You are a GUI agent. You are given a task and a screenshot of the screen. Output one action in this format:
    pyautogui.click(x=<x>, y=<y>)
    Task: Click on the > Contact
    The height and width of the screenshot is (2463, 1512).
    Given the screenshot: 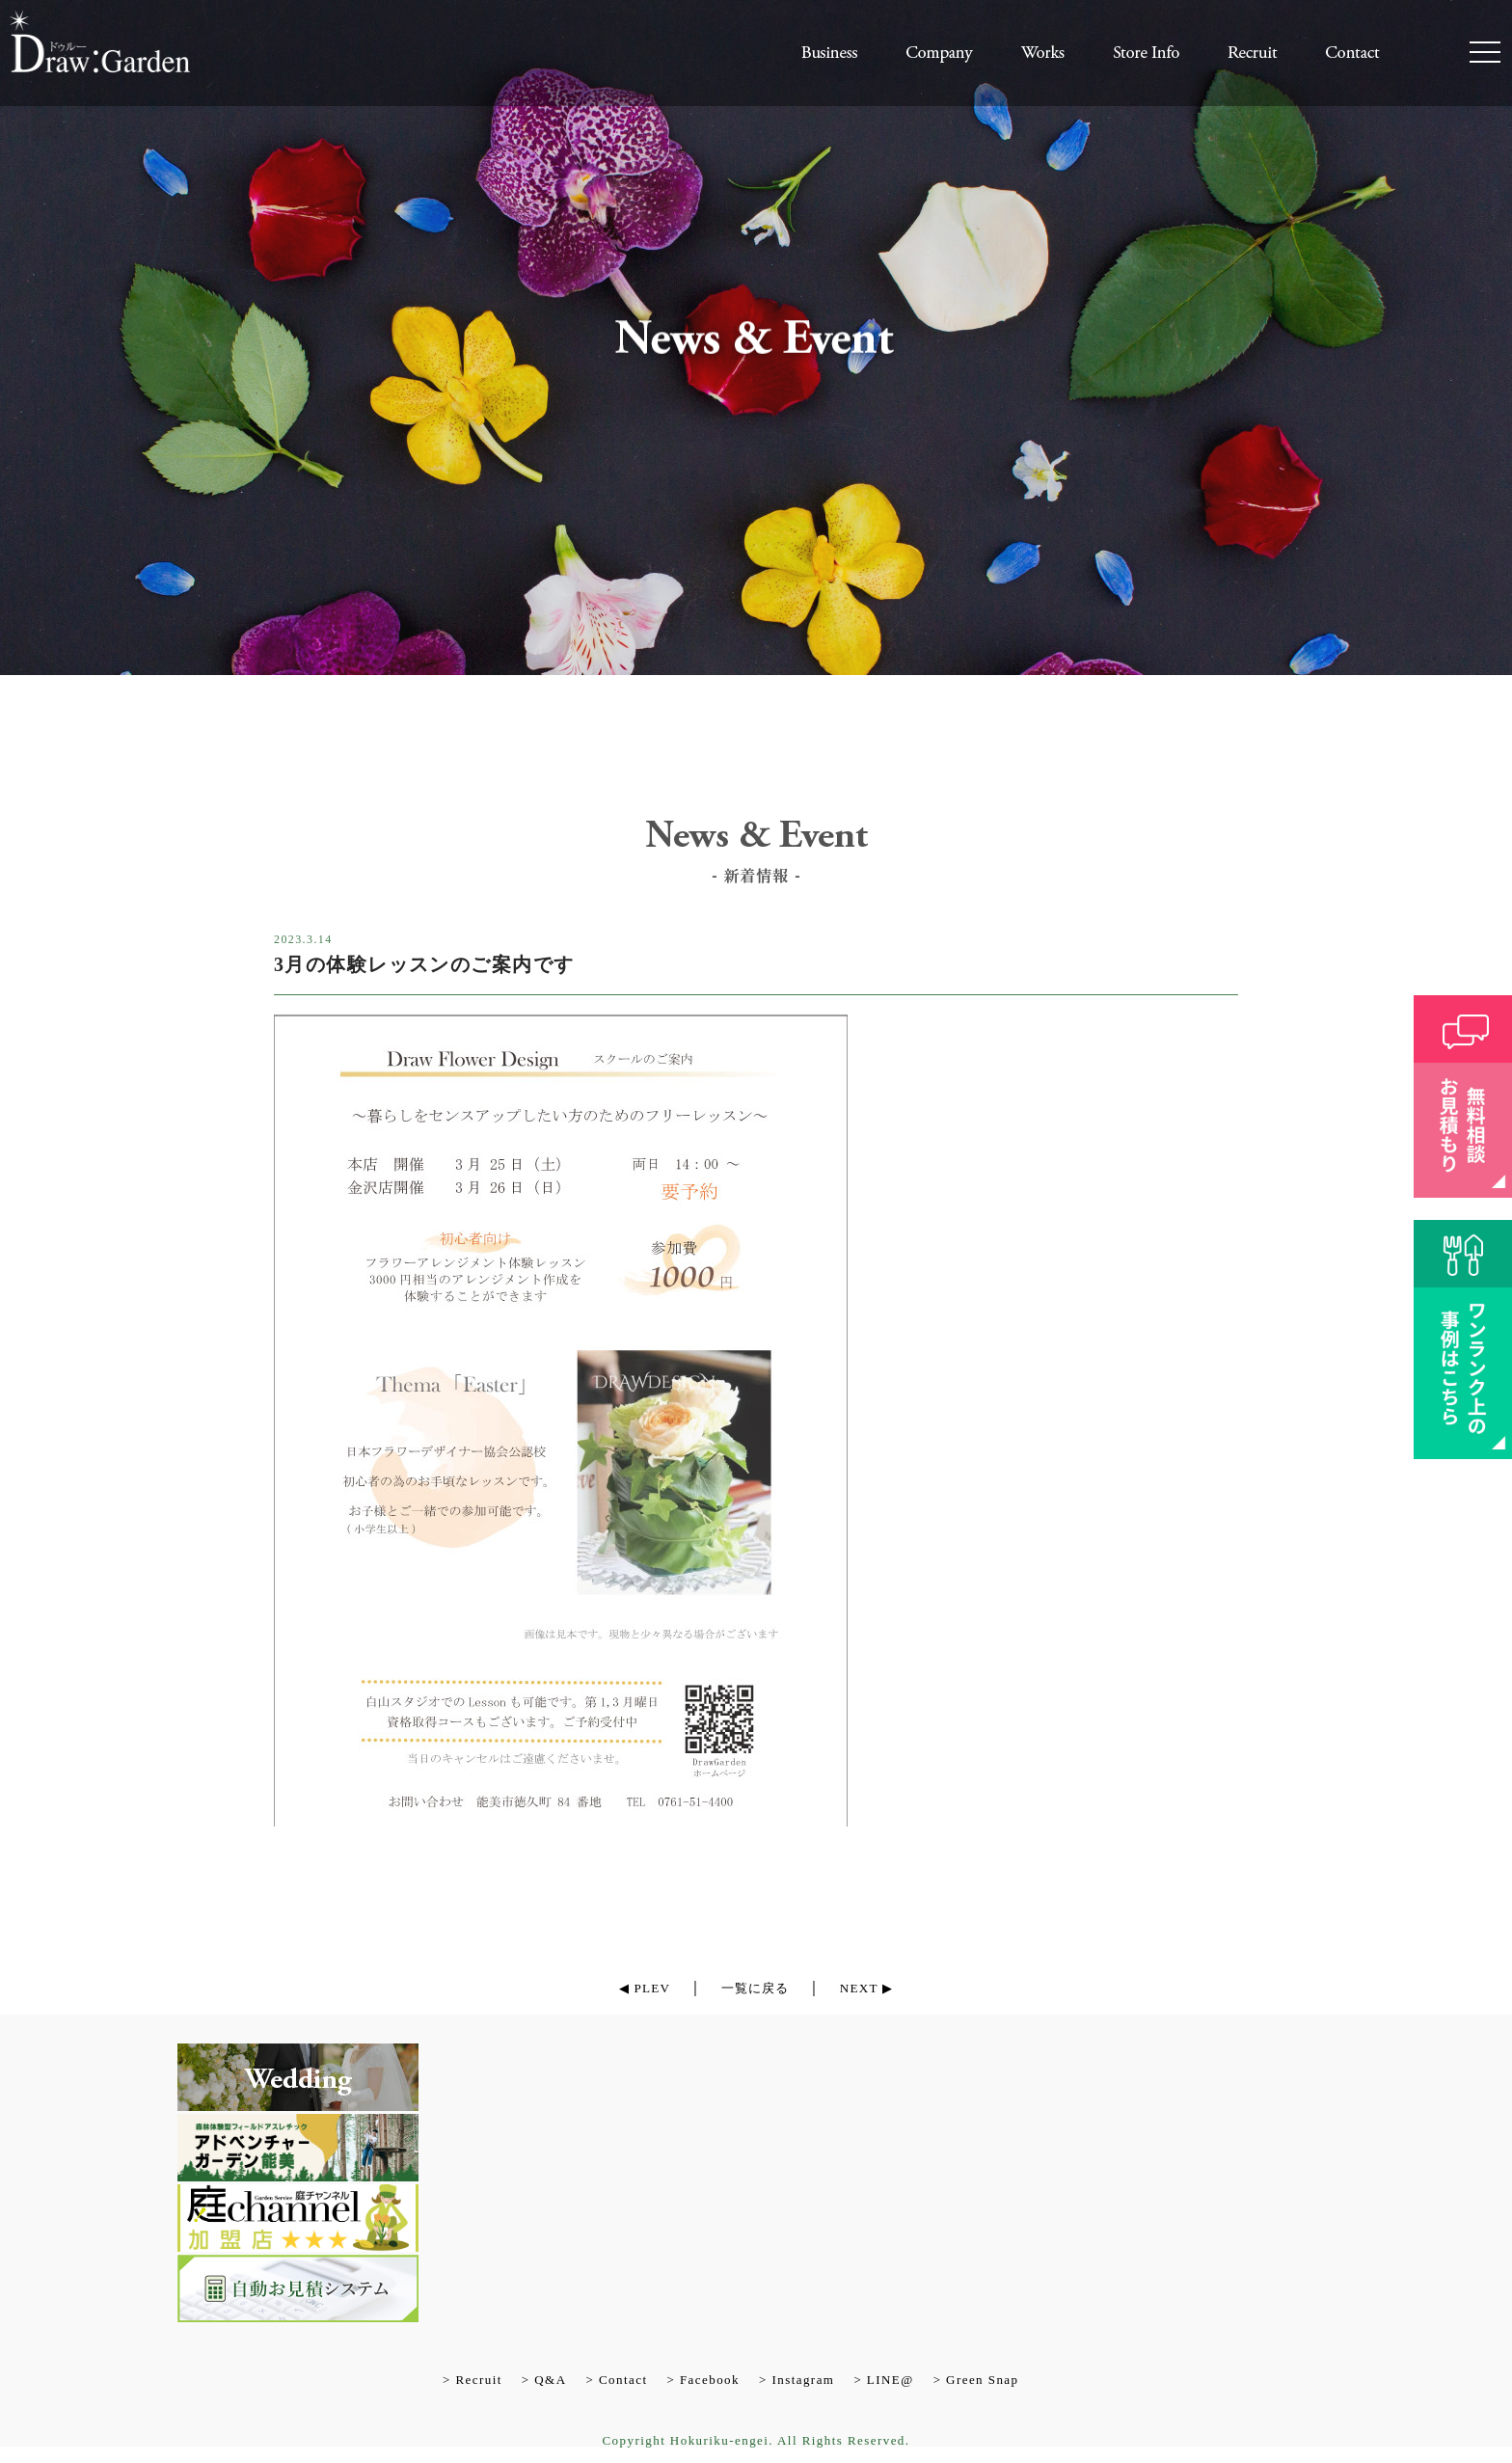 What is the action you would take?
    pyautogui.click(x=616, y=2380)
    